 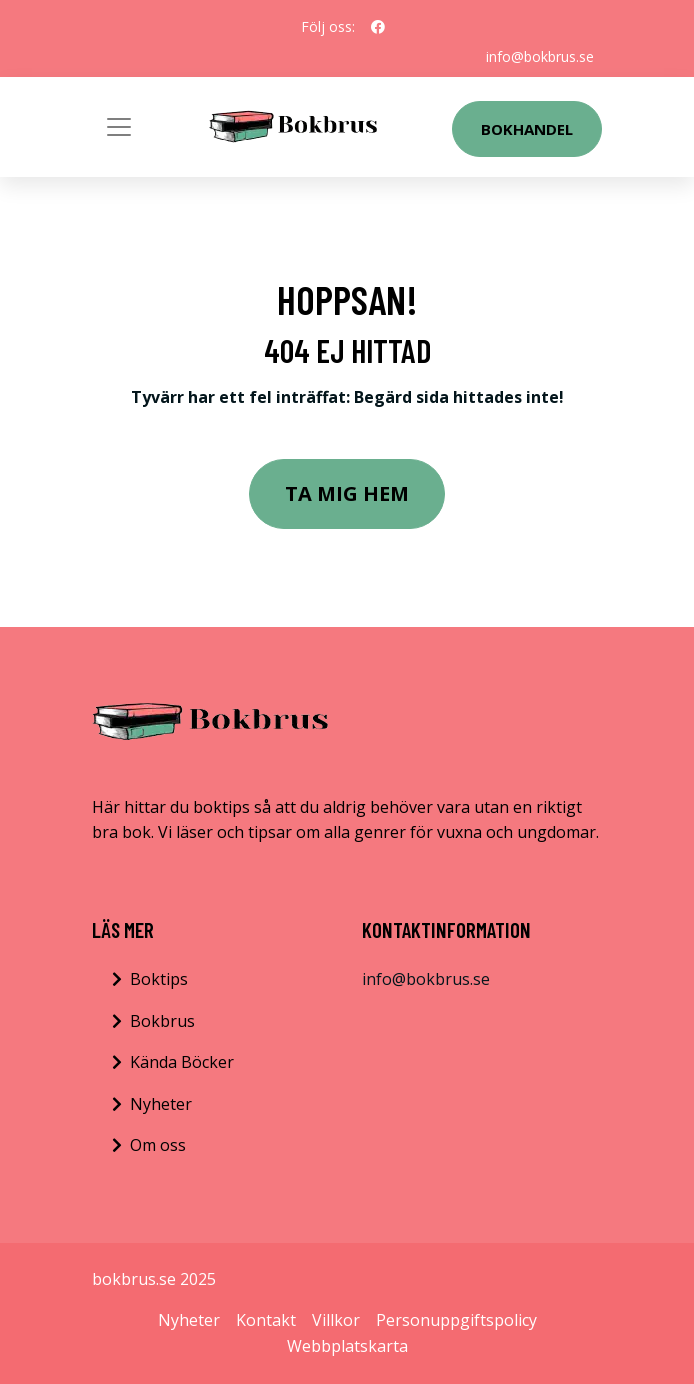 I want to click on Kända Böcker, so click(x=182, y=1062).